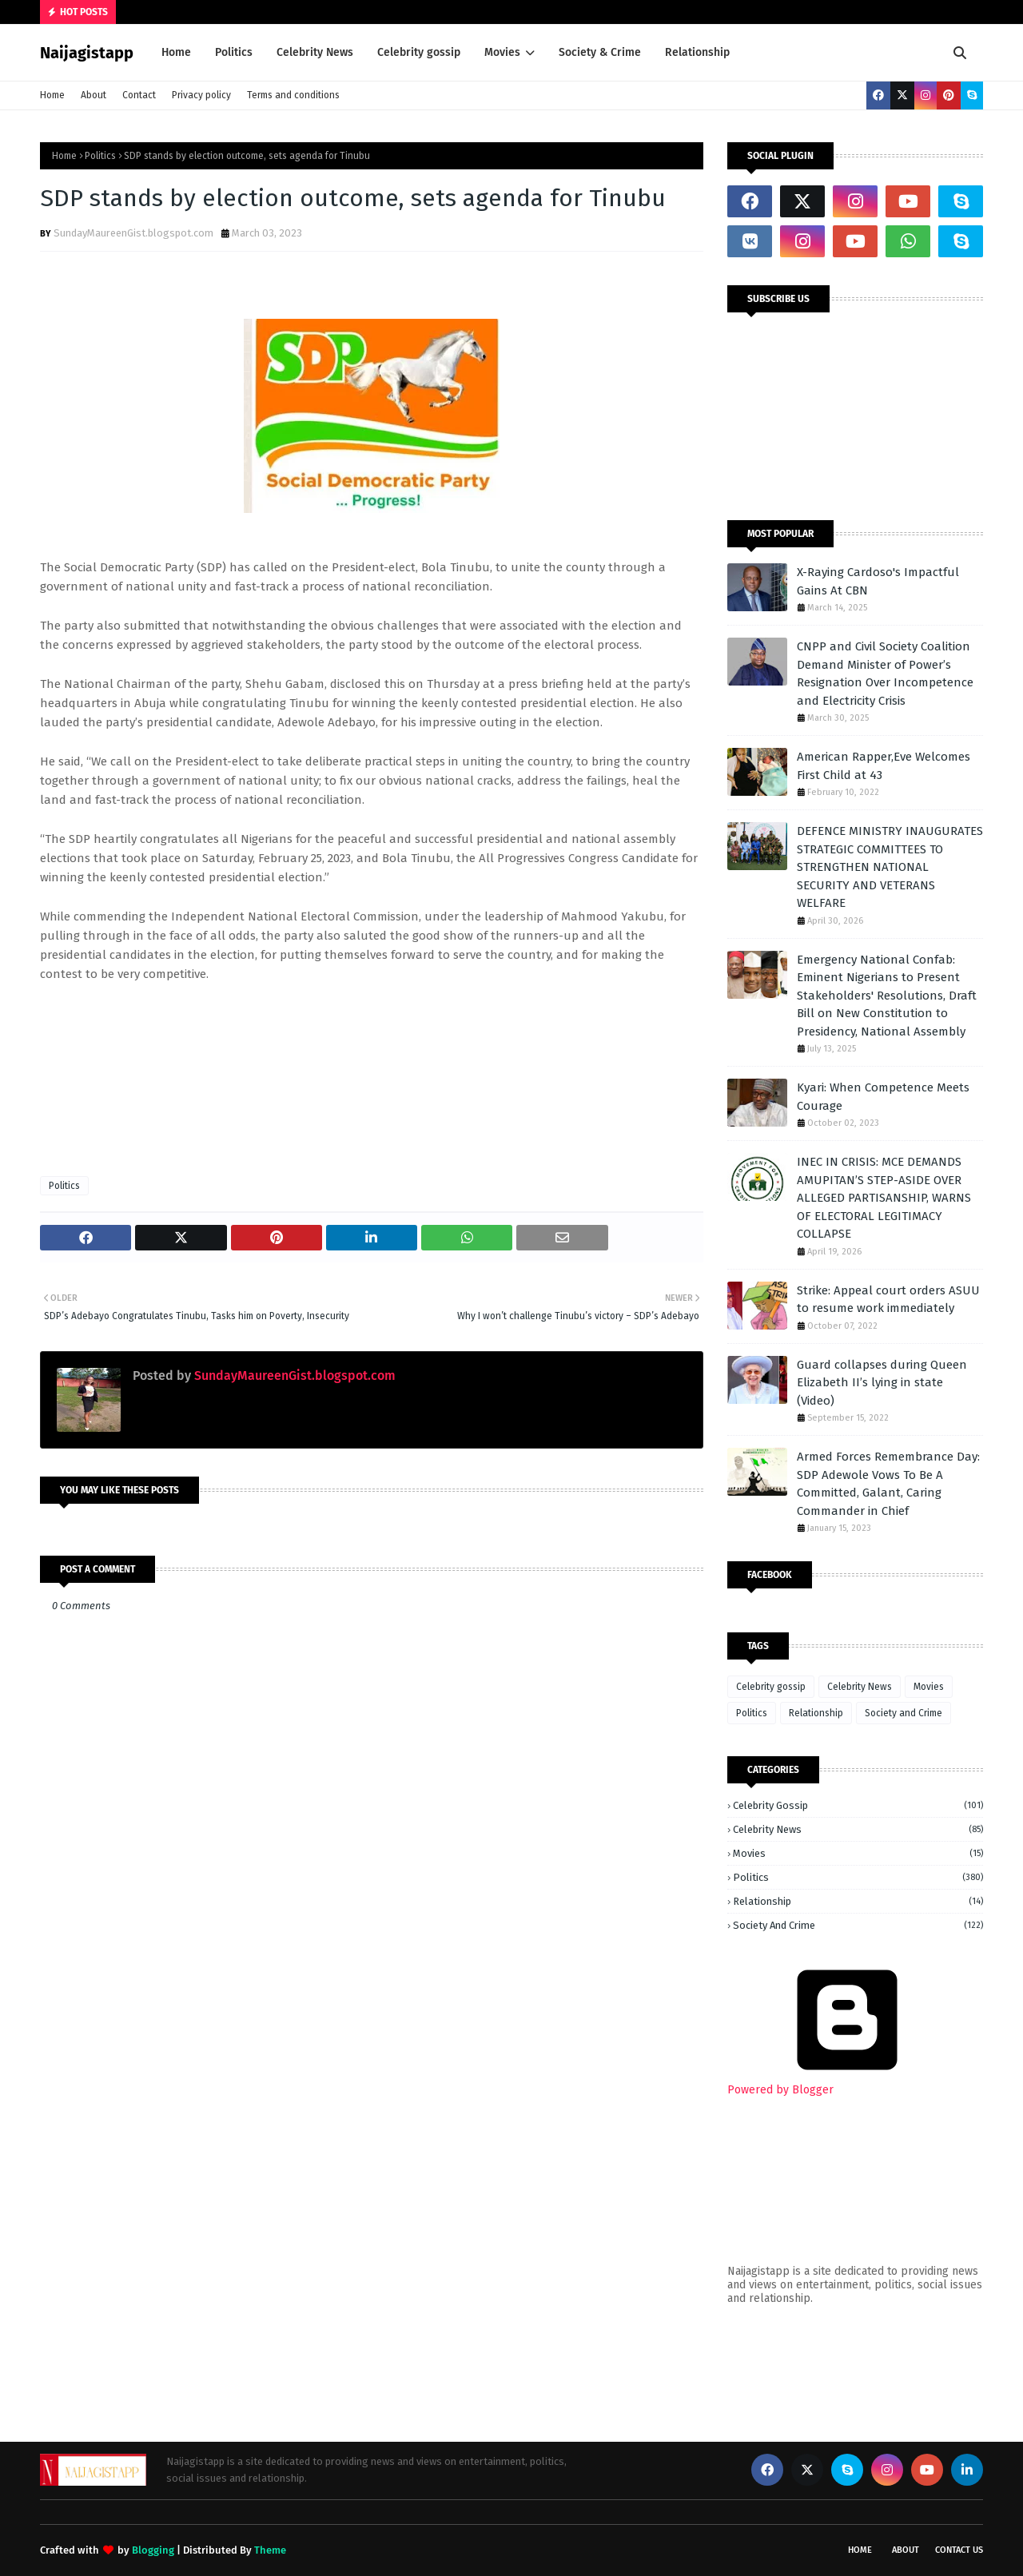 The image size is (1023, 2576). I want to click on SundayMaureenGist.blogspot.com, so click(133, 233).